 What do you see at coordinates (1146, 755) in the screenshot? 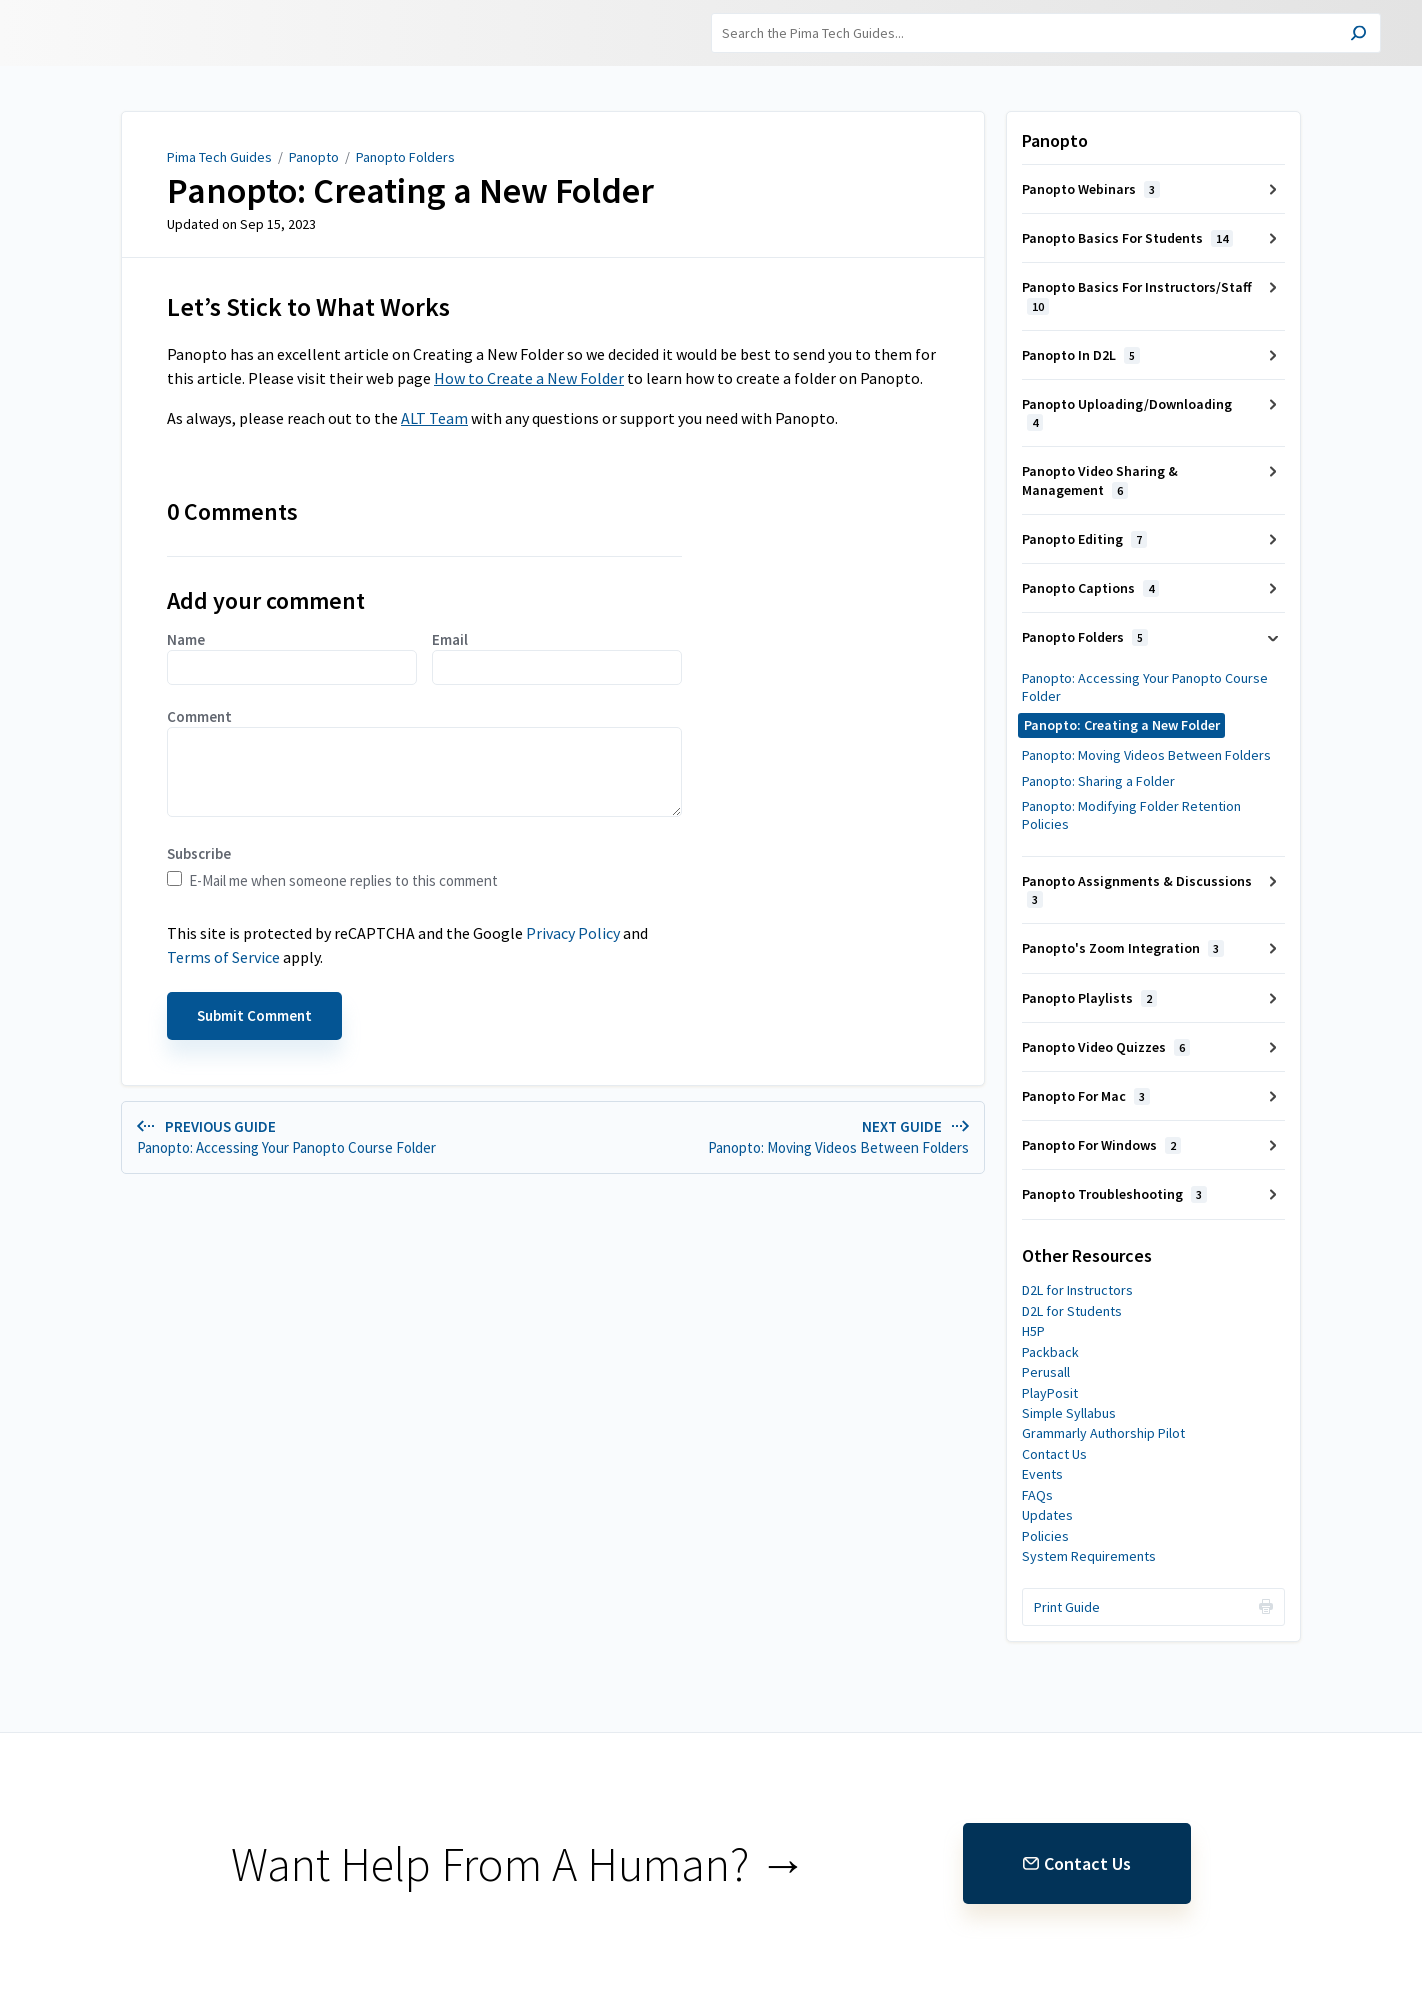
I see `Panopto: Moving Videos Between Folders` at bounding box center [1146, 755].